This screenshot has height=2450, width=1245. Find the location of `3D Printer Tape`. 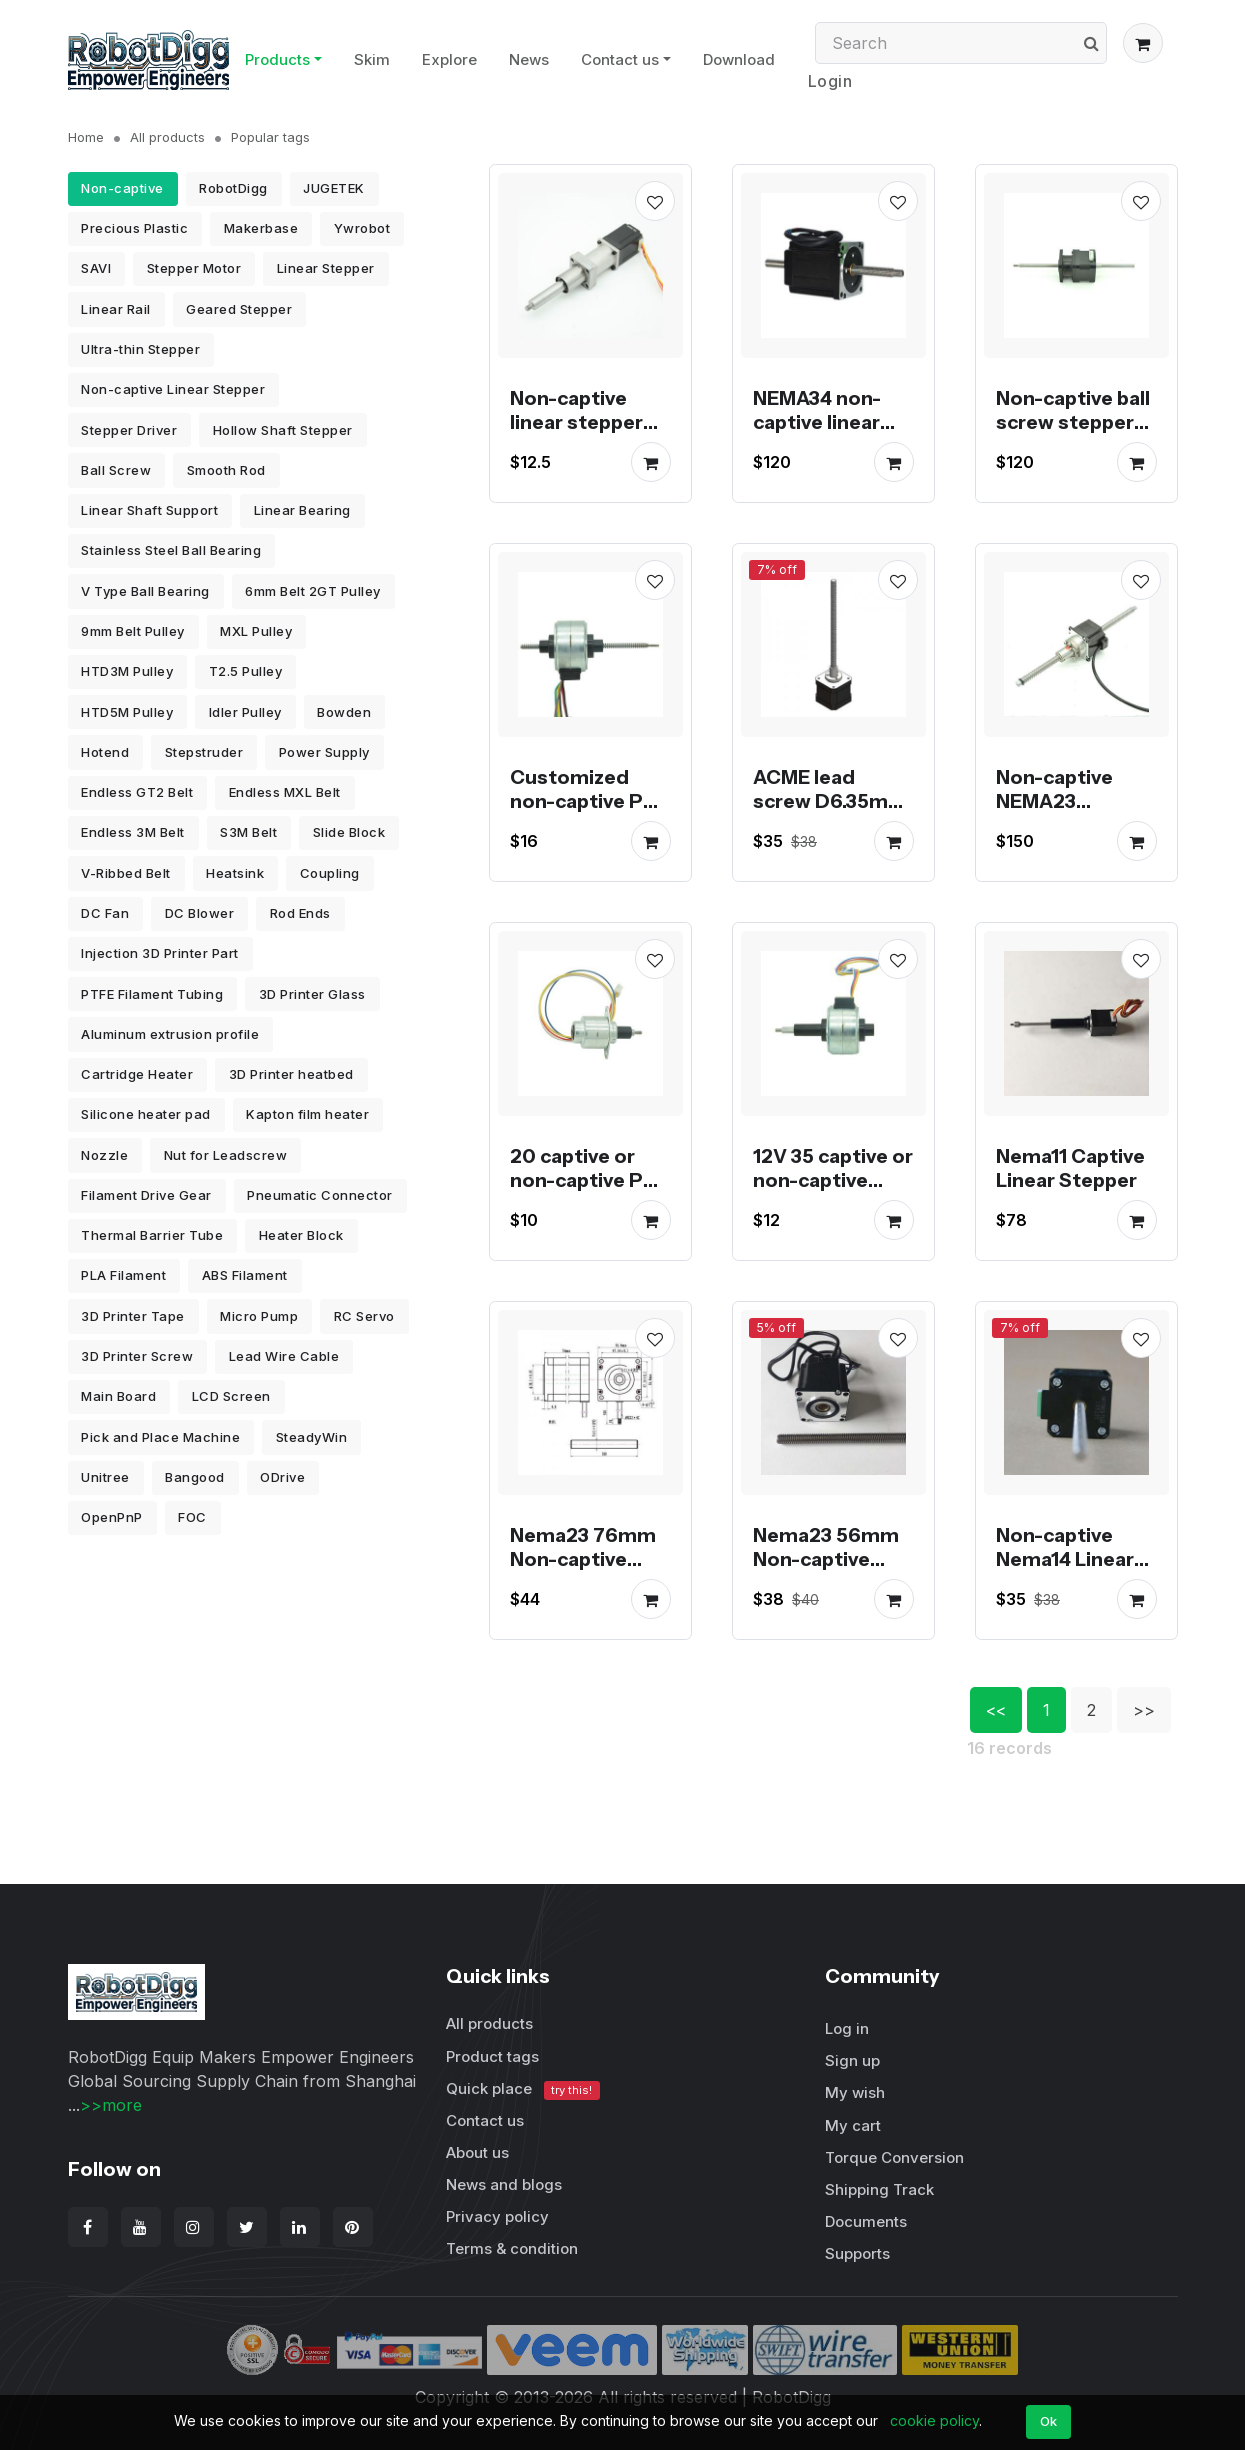

3D Printer Tape is located at coordinates (133, 1316).